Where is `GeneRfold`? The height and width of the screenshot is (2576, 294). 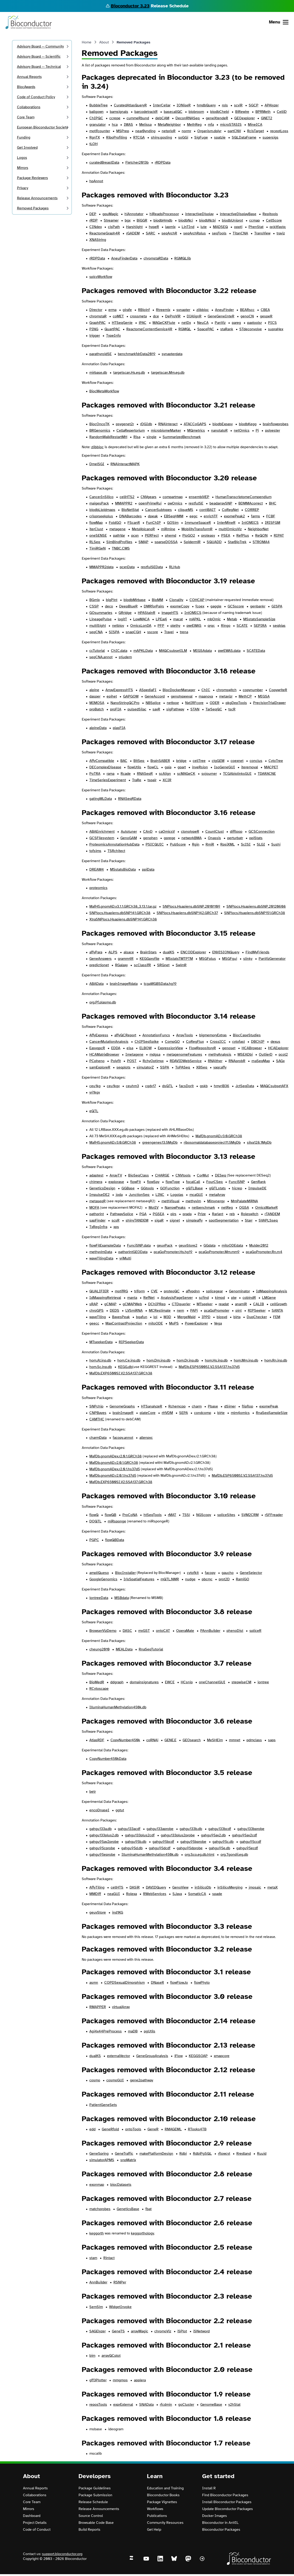 GeneRfold is located at coordinates (110, 2129).